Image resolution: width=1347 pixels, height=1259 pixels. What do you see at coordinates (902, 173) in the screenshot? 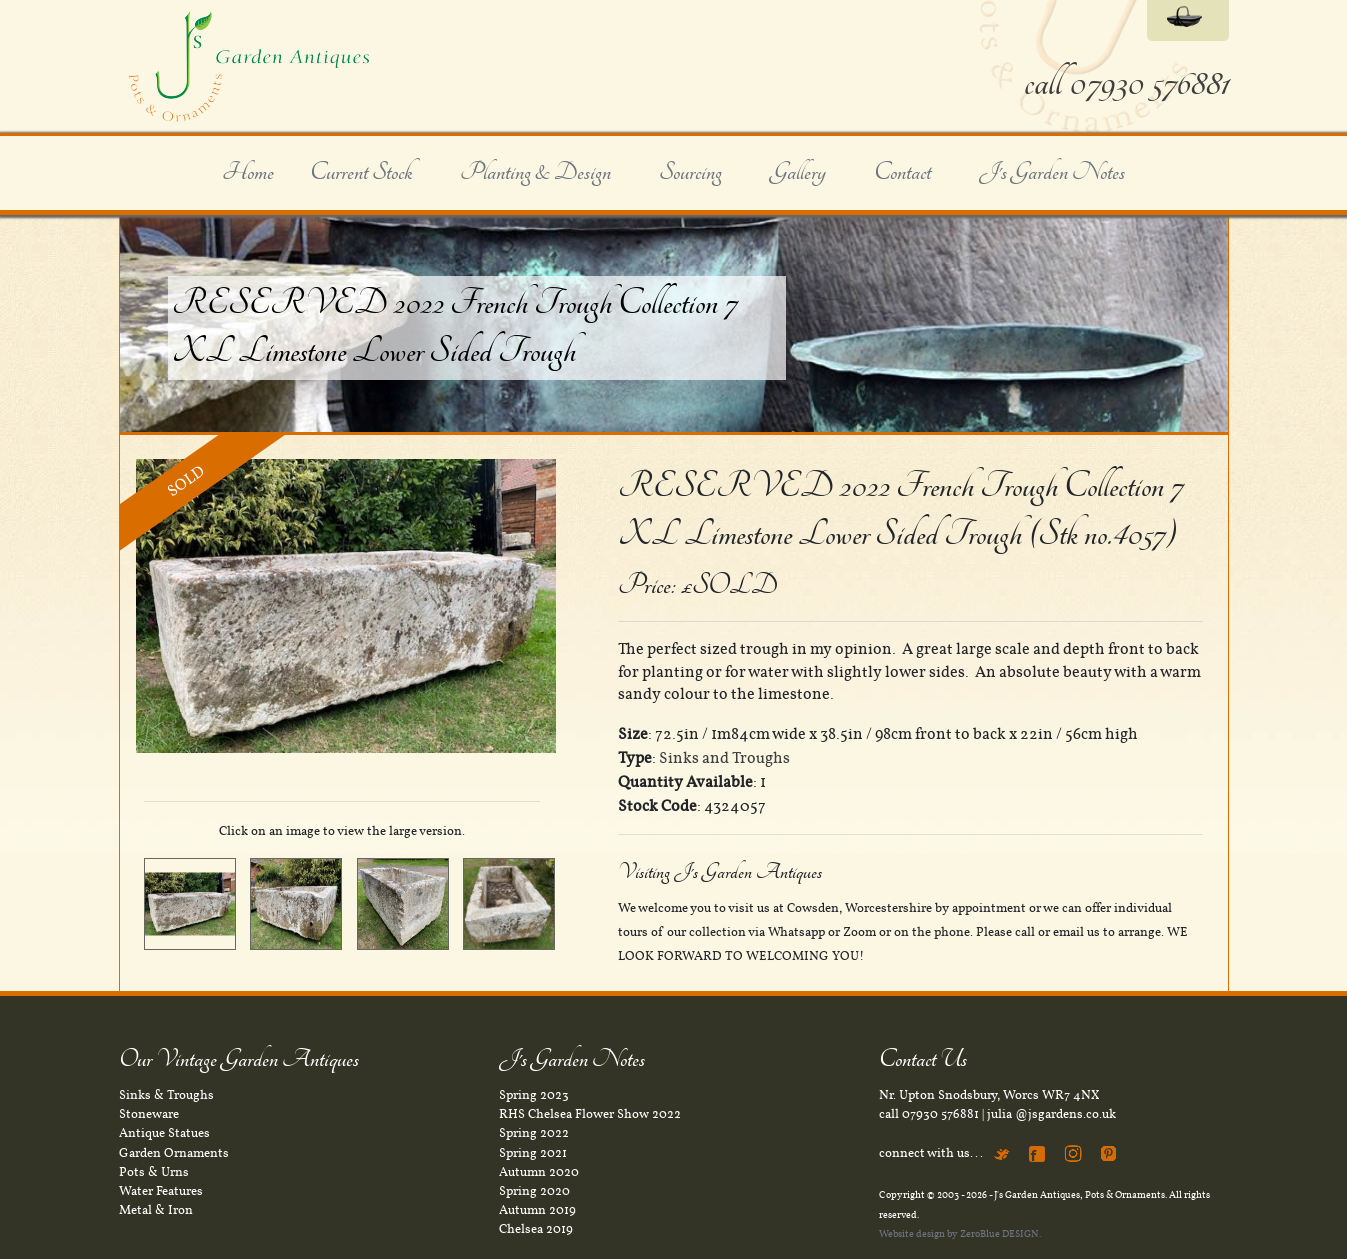
I see `Contact` at bounding box center [902, 173].